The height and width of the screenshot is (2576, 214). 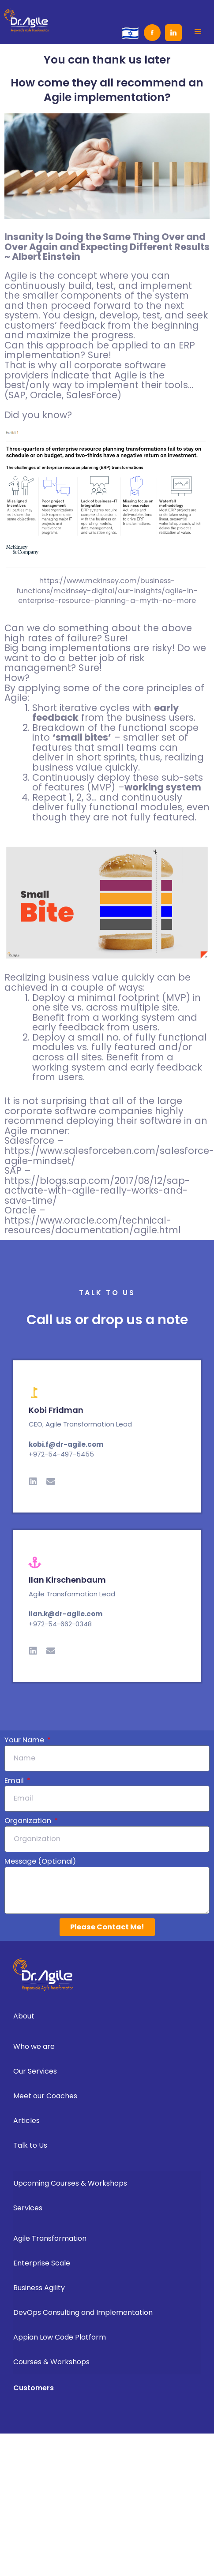 What do you see at coordinates (70, 2183) in the screenshot?
I see `Upcoming Courses & Workshops` at bounding box center [70, 2183].